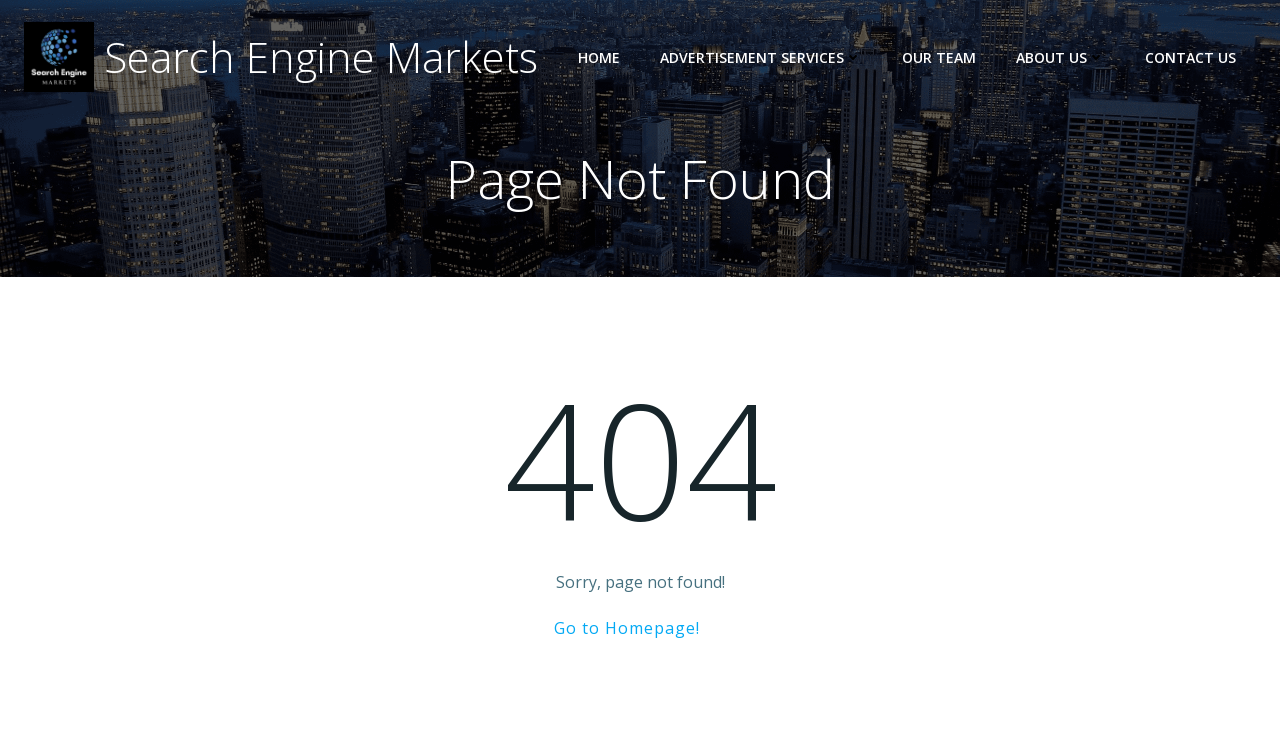 This screenshot has width=1280, height=730. What do you see at coordinates (1060, 57) in the screenshot?
I see `About Us` at bounding box center [1060, 57].